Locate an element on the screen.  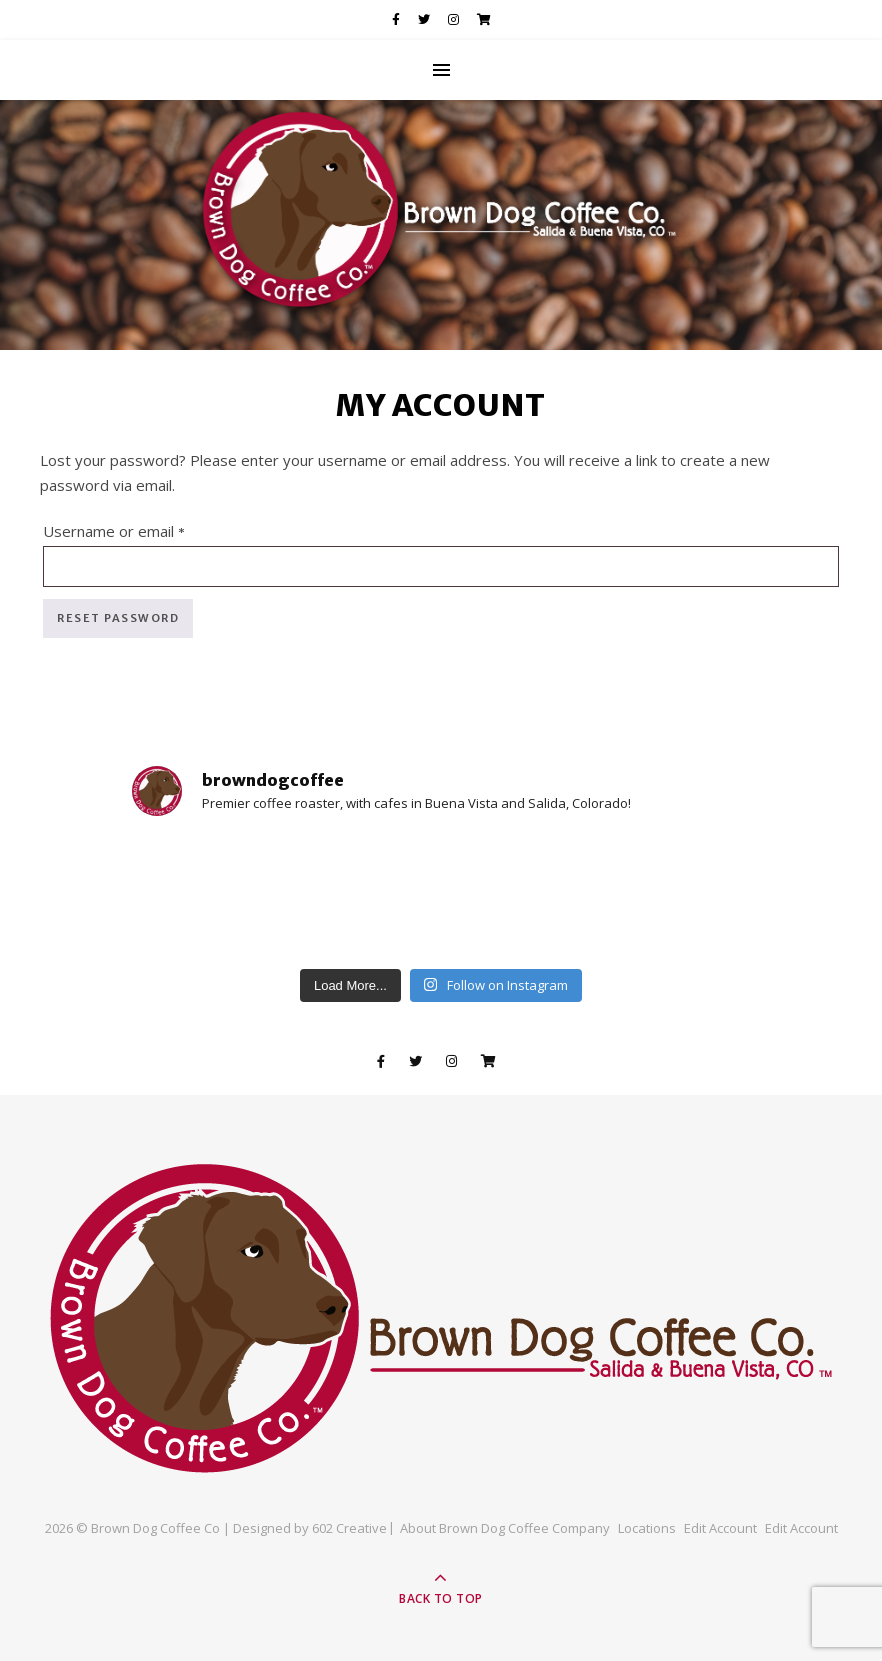
Reset password is located at coordinates (118, 618).